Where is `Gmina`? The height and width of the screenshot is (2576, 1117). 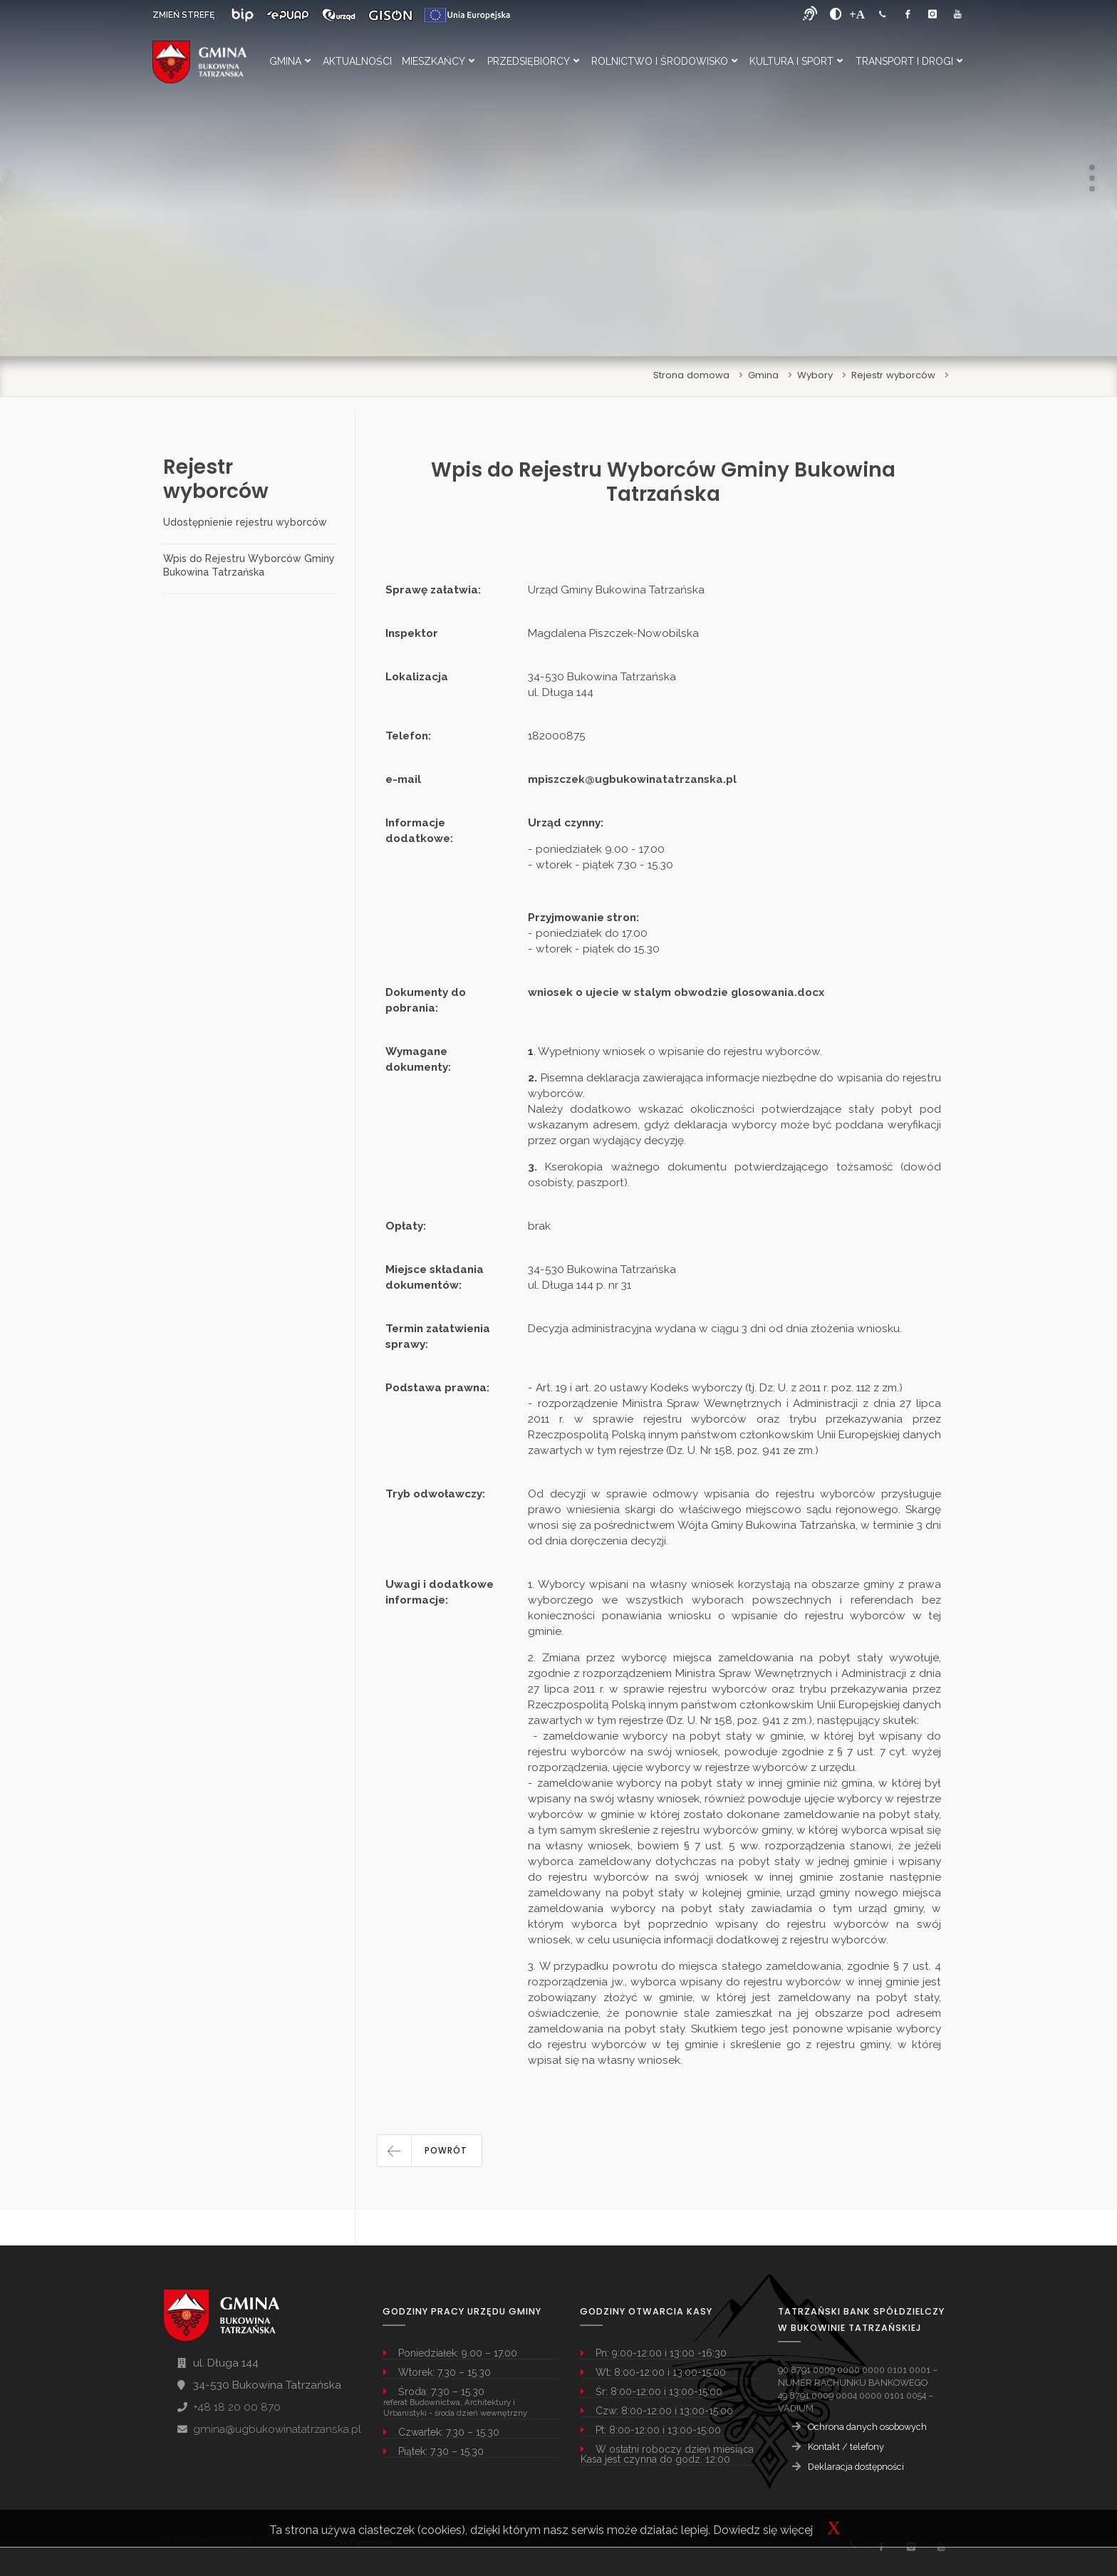 Gmina is located at coordinates (290, 61).